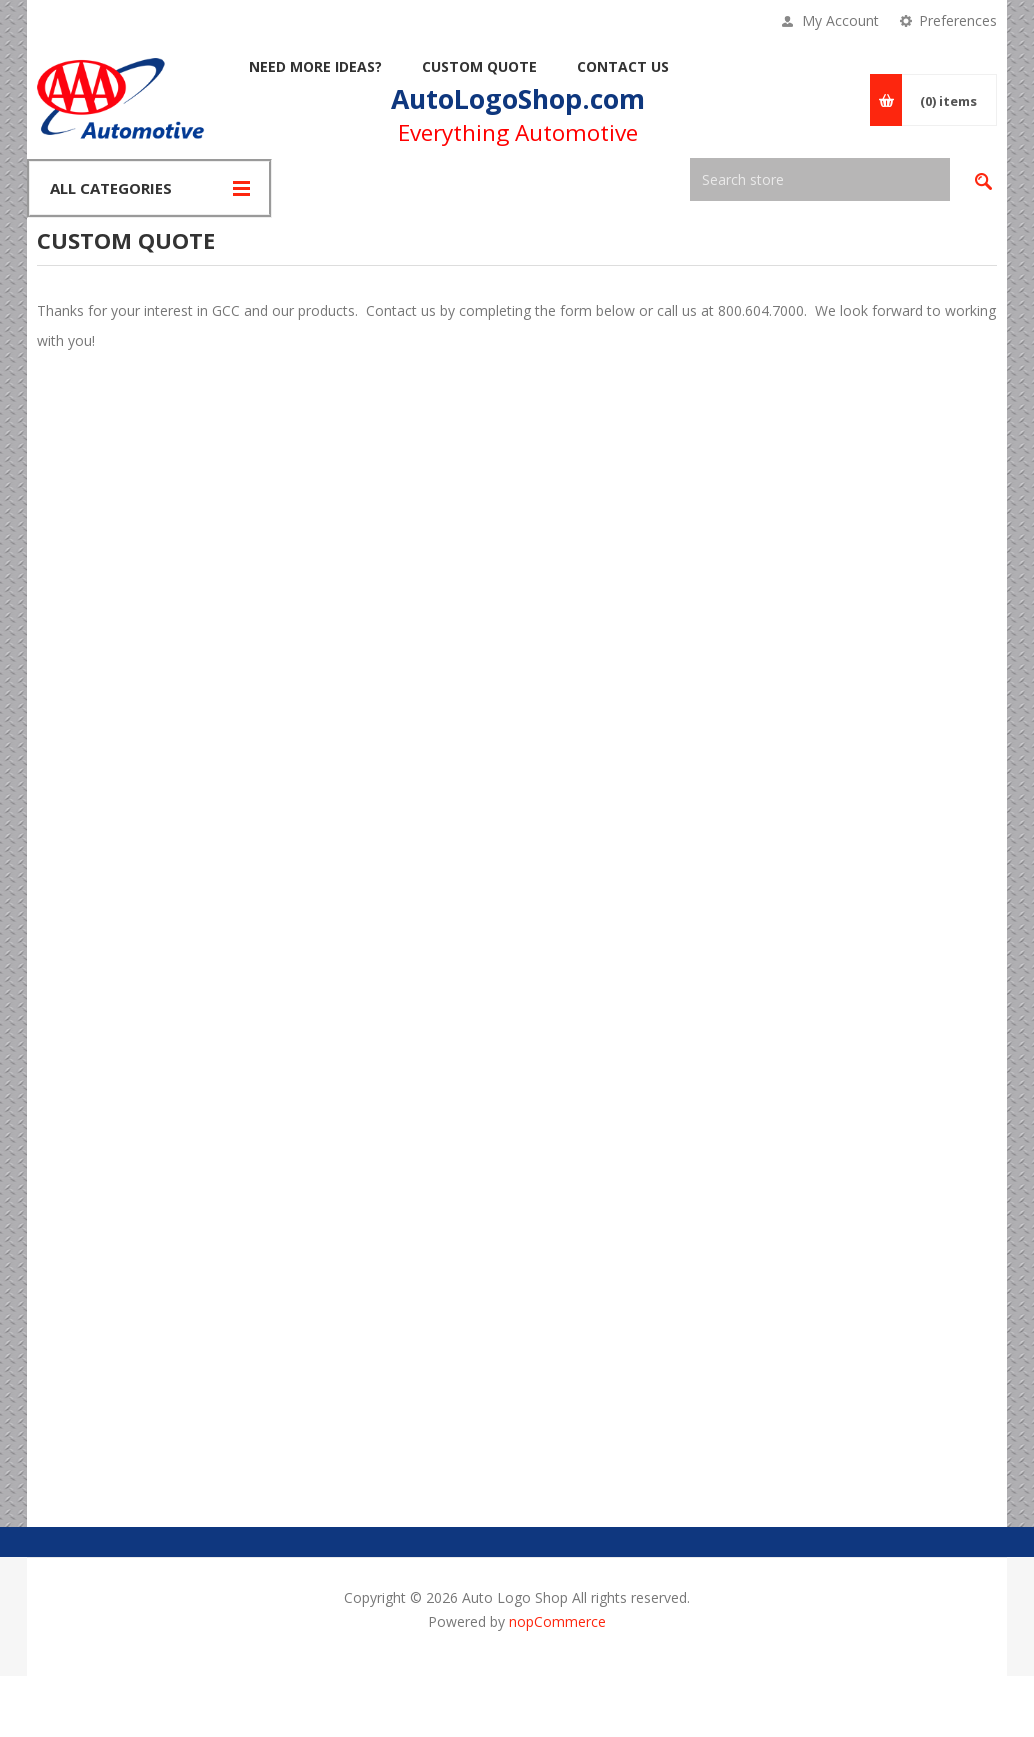  What do you see at coordinates (315, 66) in the screenshot?
I see `Need More Ideas?` at bounding box center [315, 66].